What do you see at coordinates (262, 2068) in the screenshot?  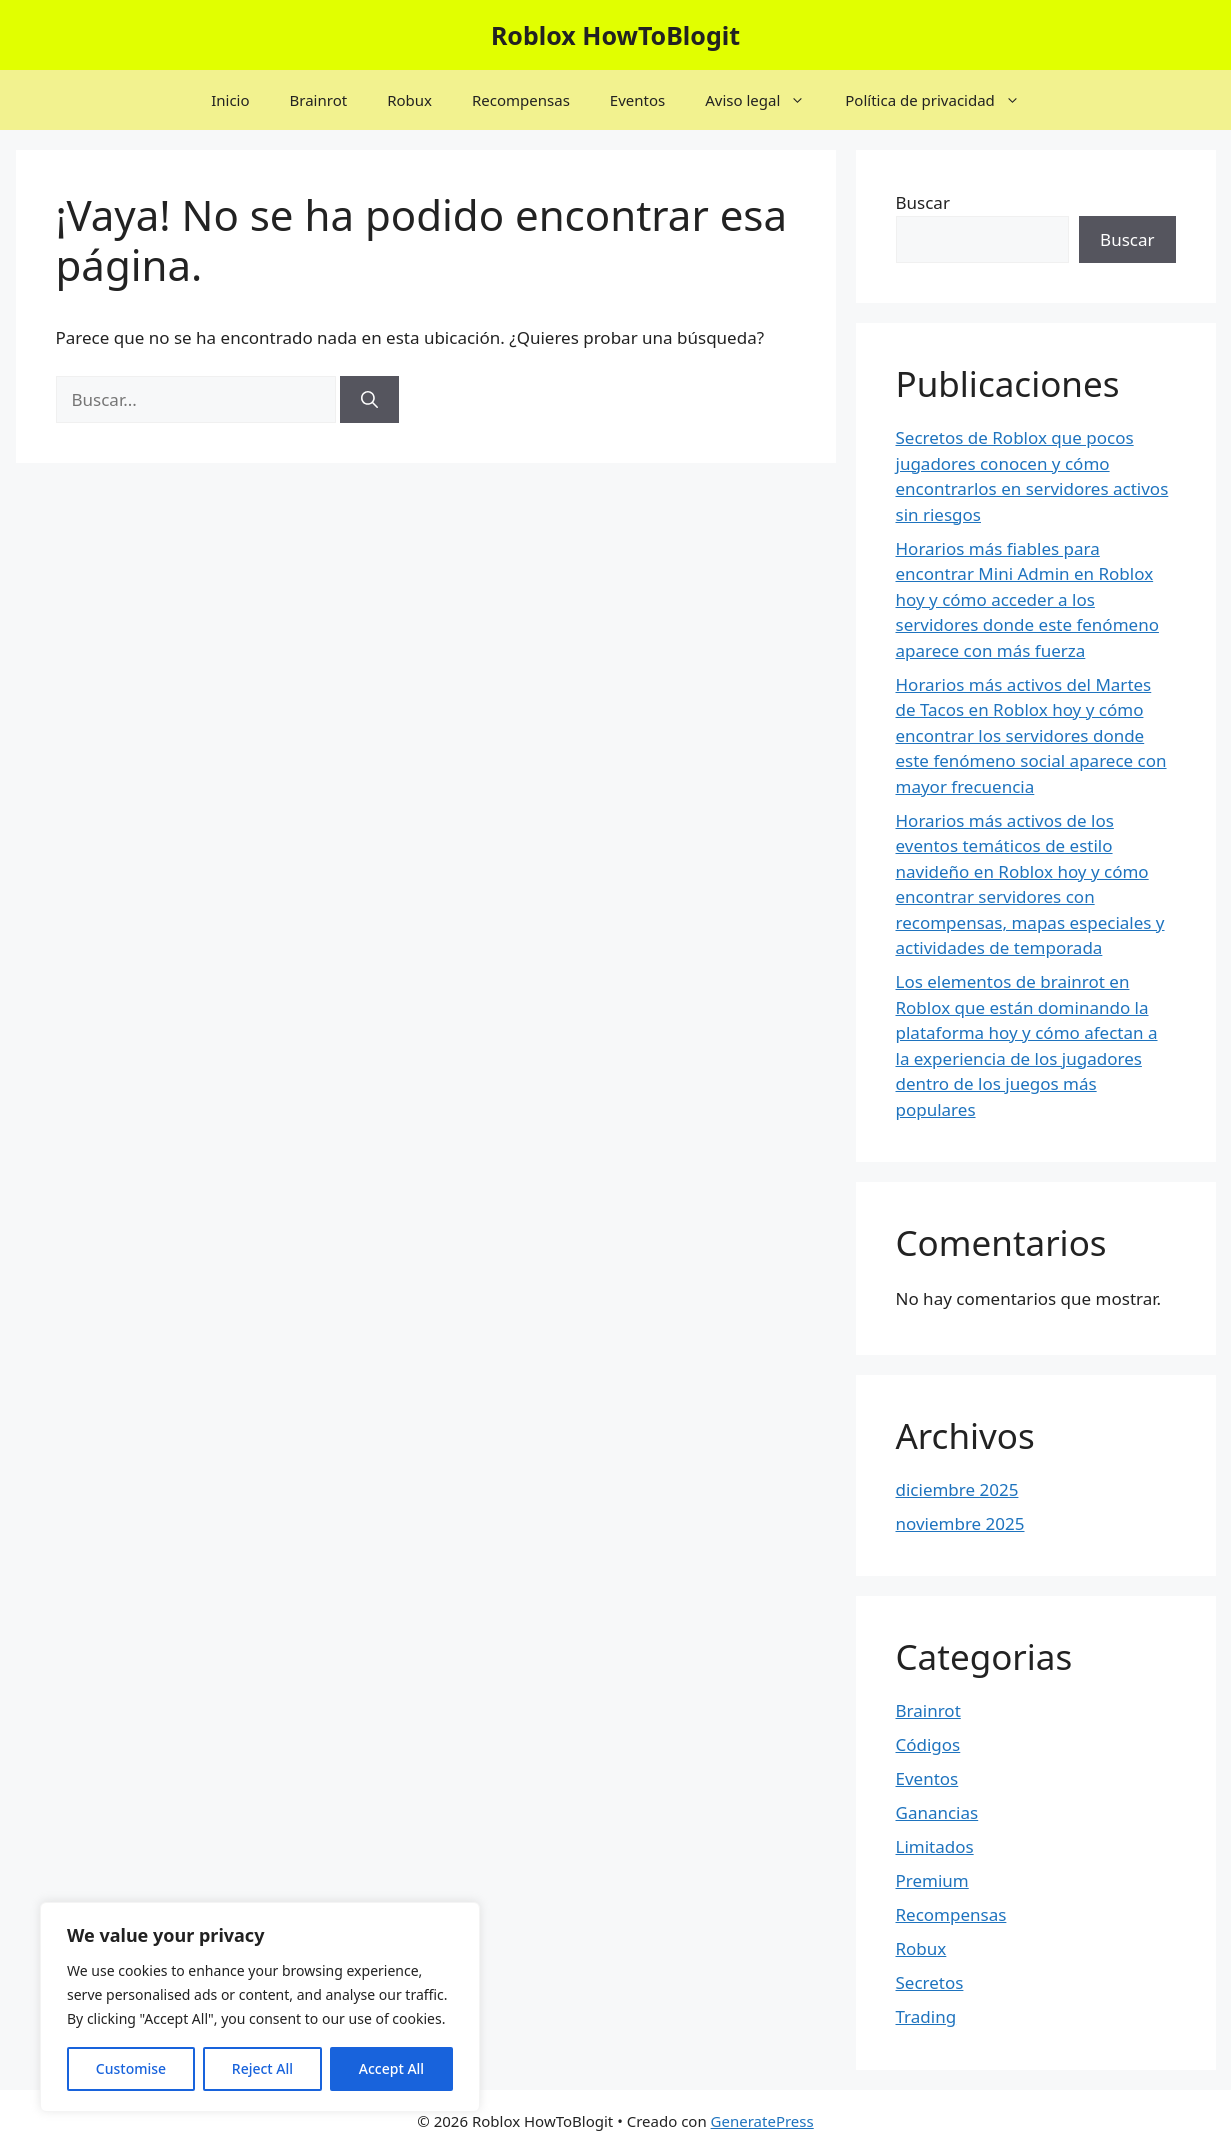 I see `Reject All` at bounding box center [262, 2068].